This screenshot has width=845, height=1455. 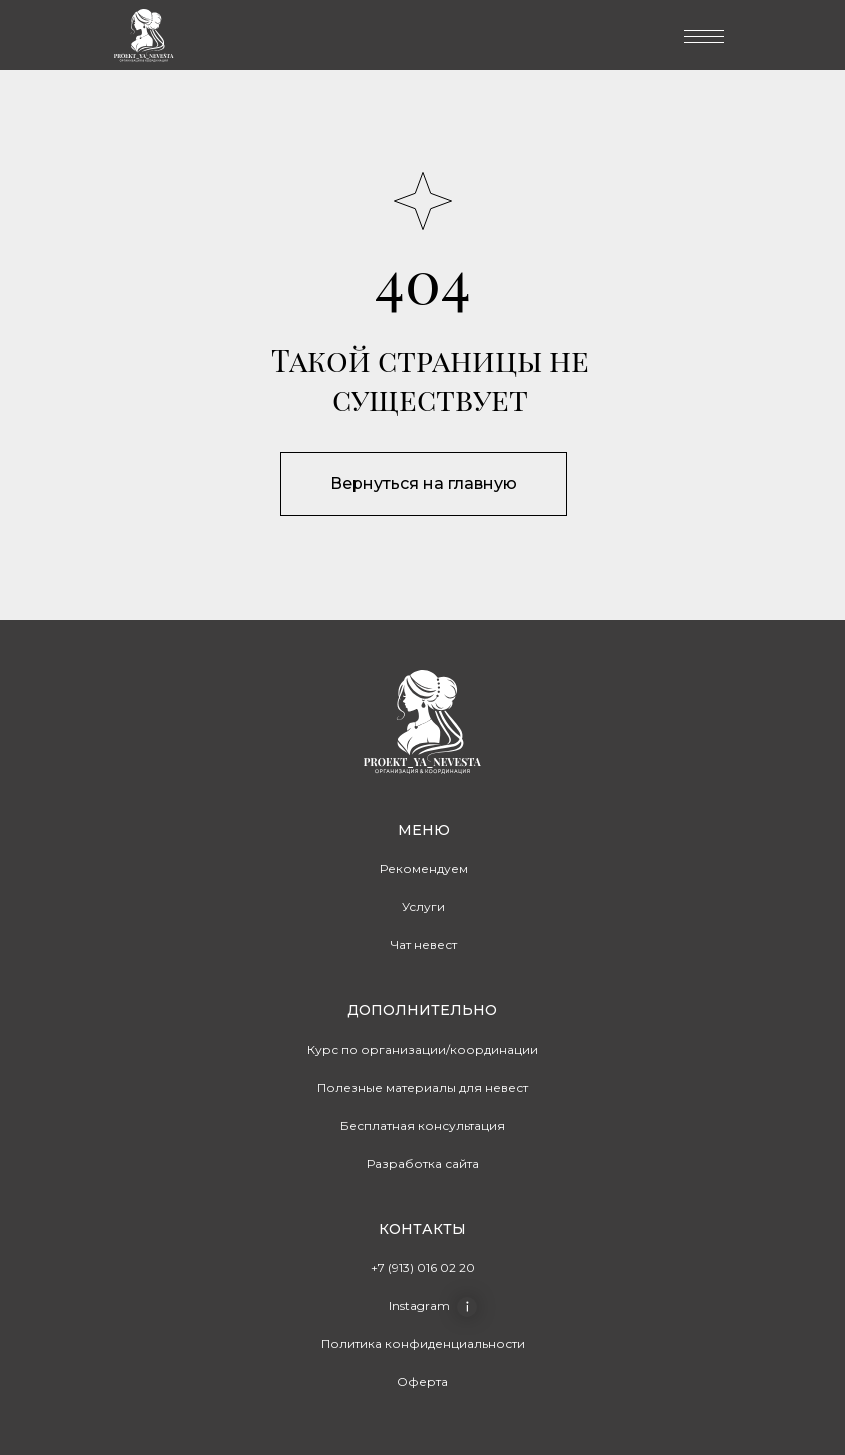 What do you see at coordinates (423, 906) in the screenshot?
I see `Услуги` at bounding box center [423, 906].